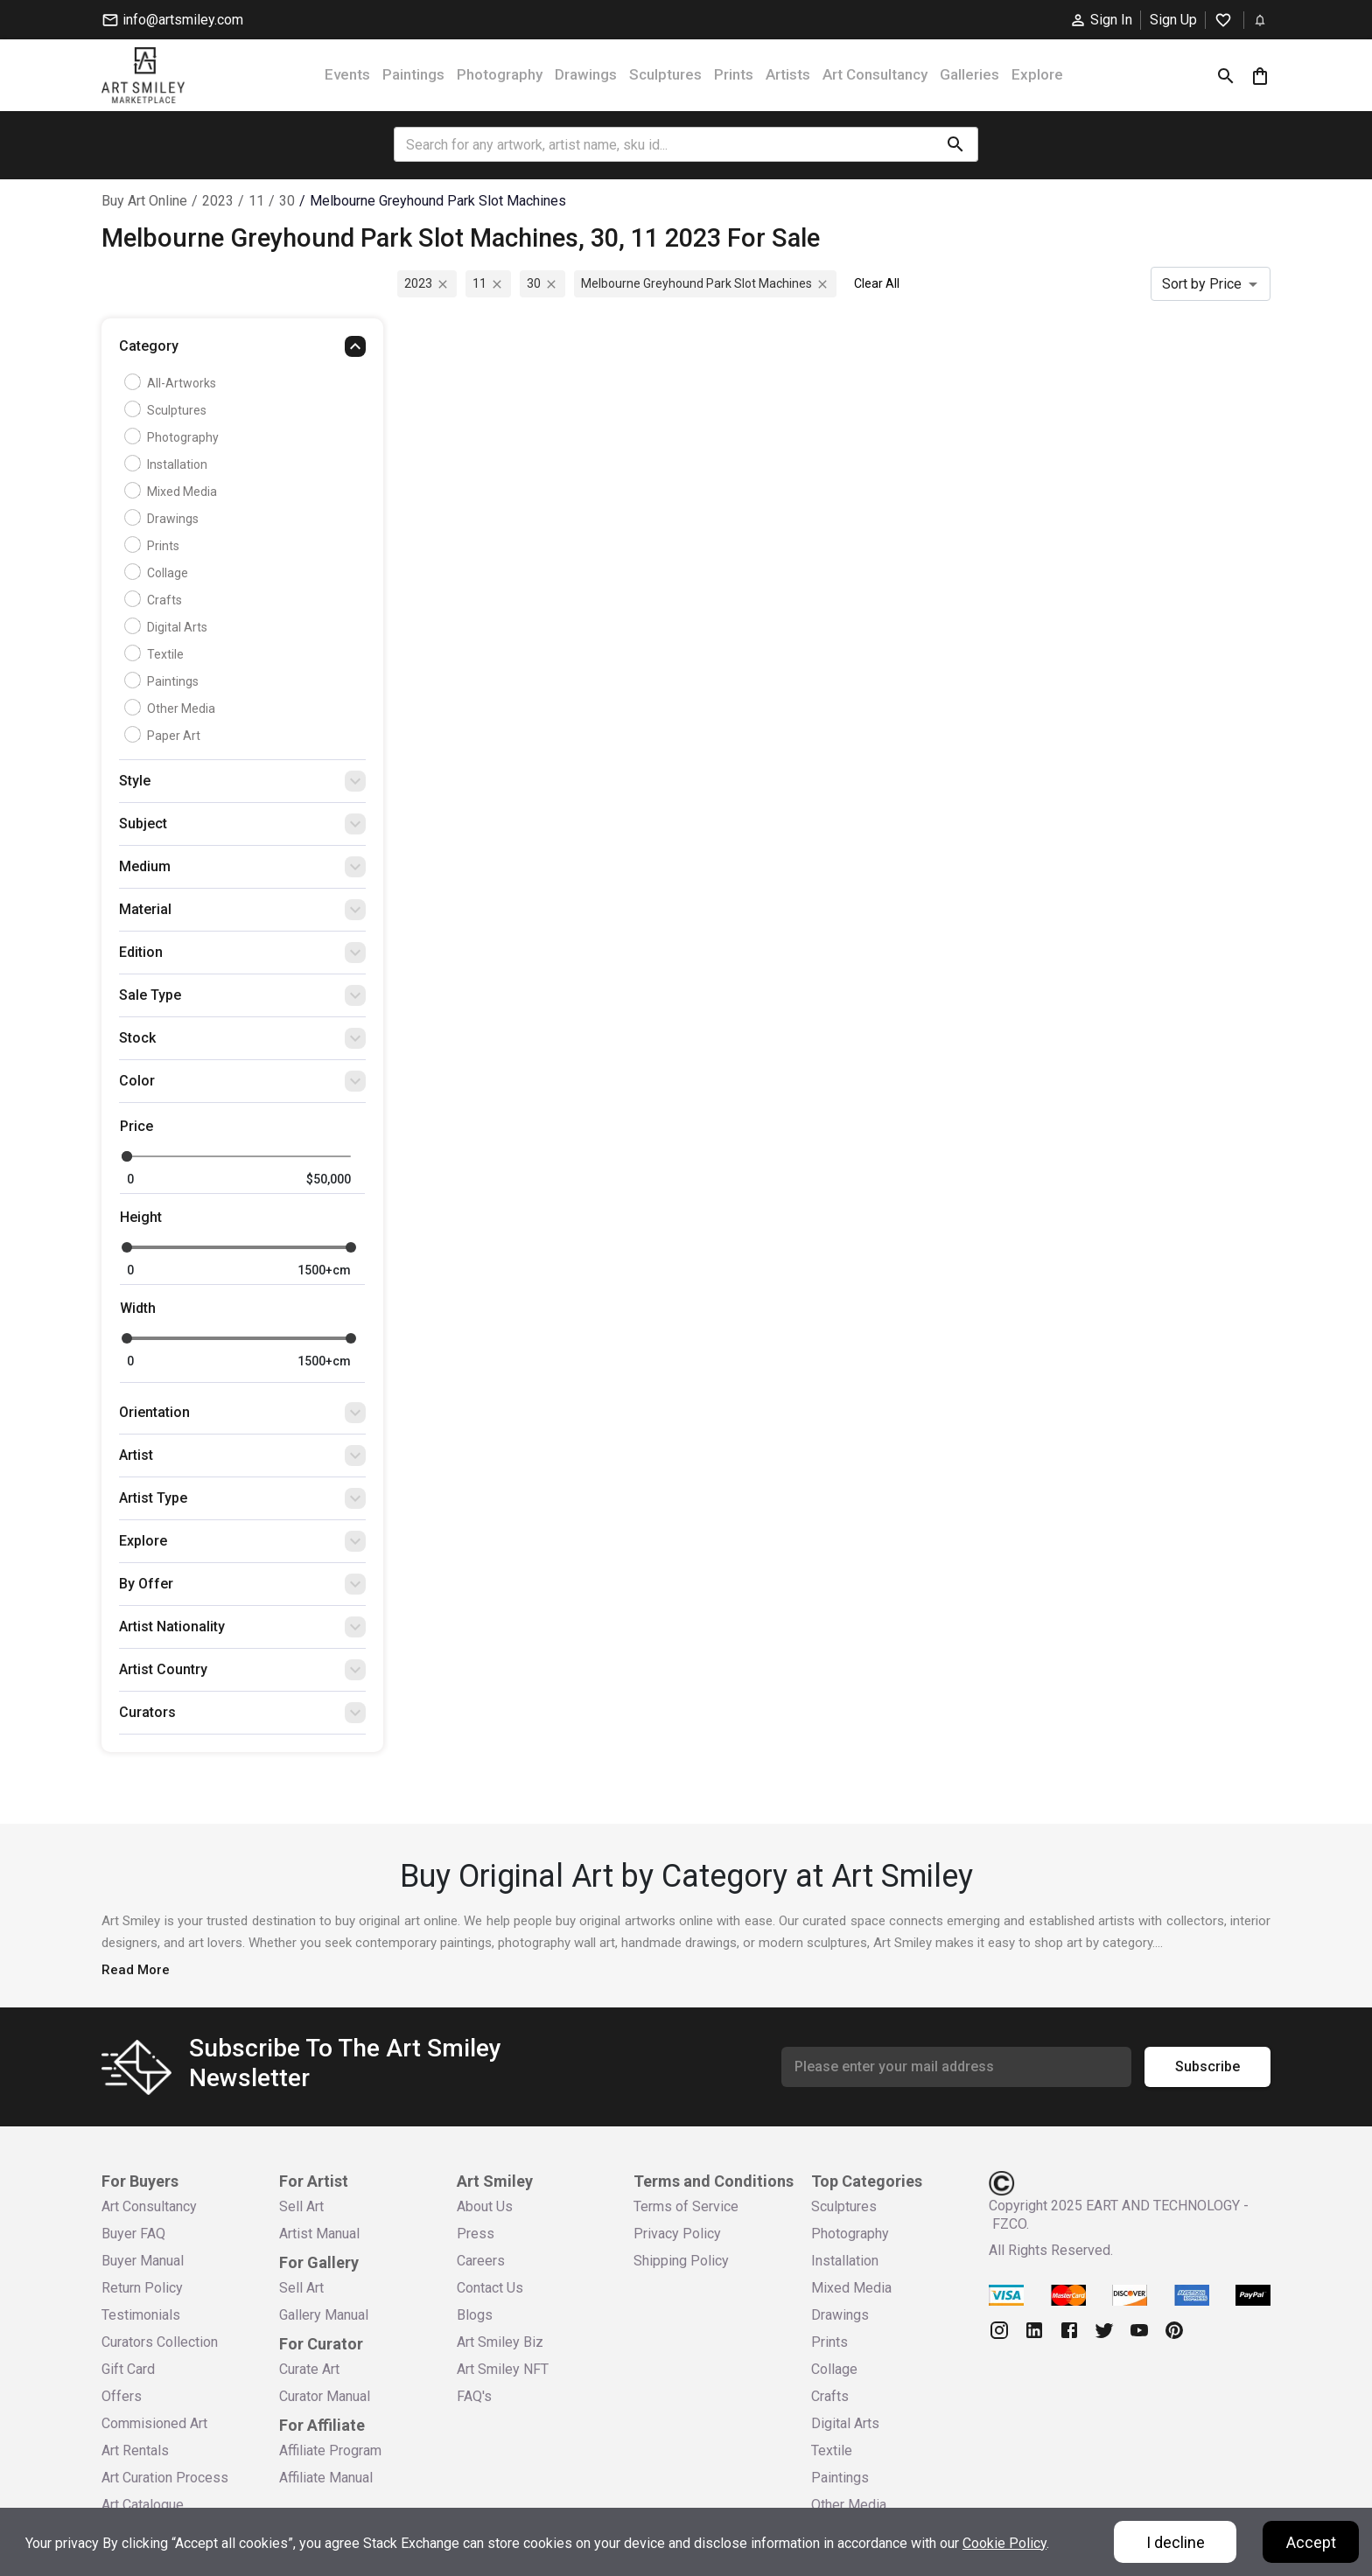  Describe the element at coordinates (172, 383) in the screenshot. I see `all-artworks` at that location.